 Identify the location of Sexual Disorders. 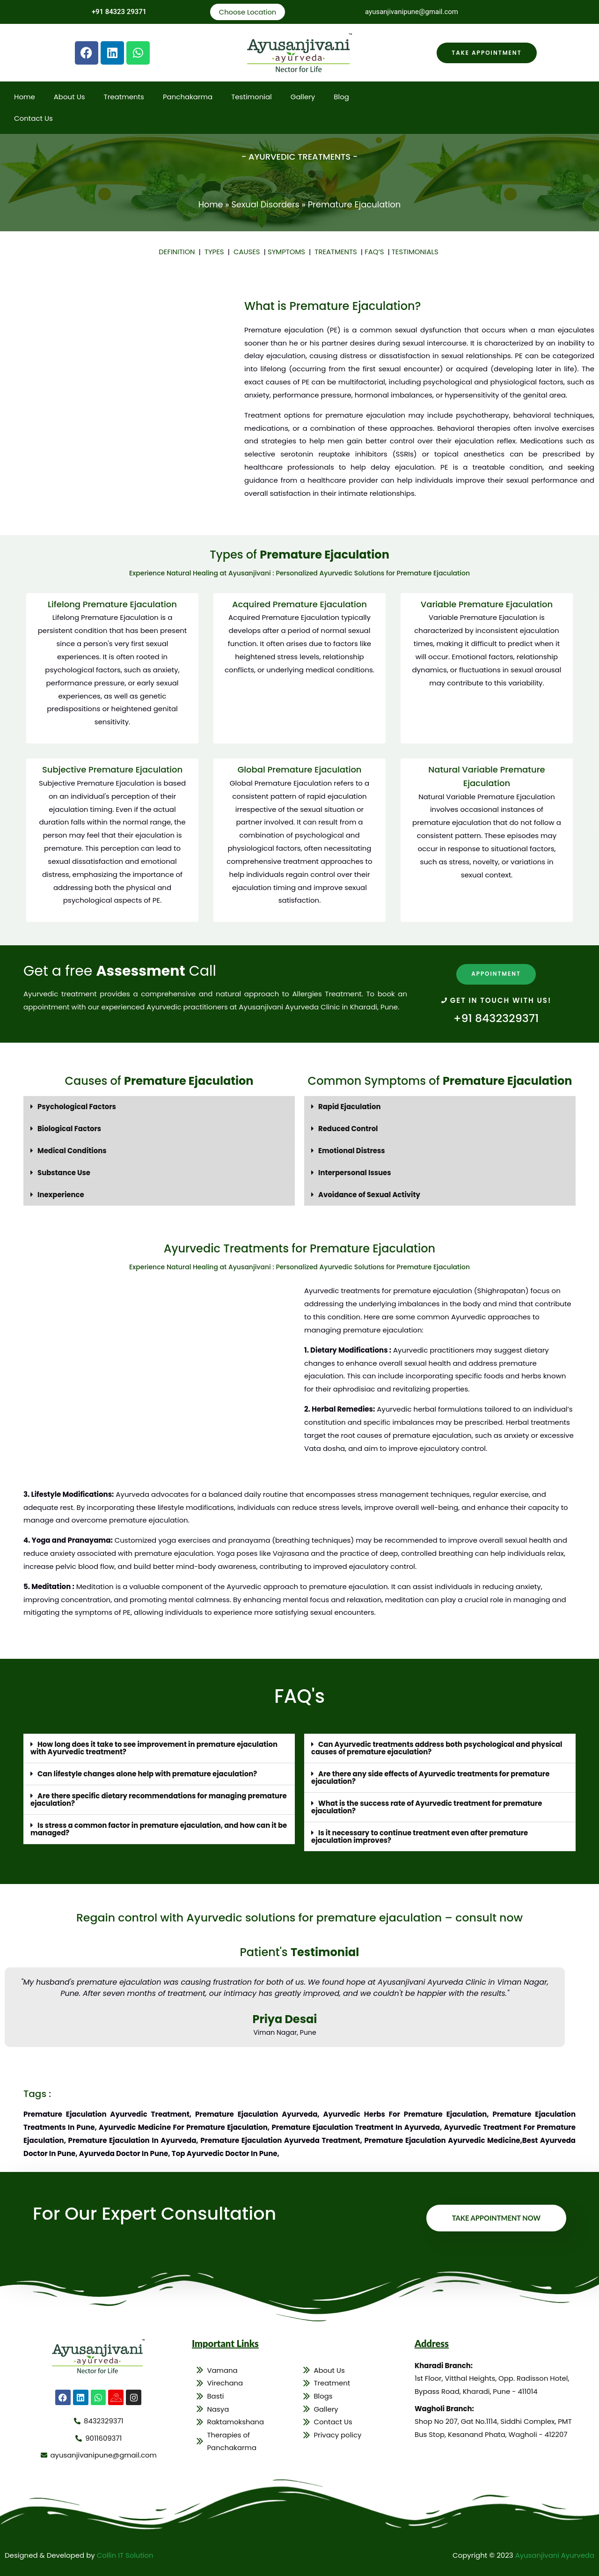
(265, 205).